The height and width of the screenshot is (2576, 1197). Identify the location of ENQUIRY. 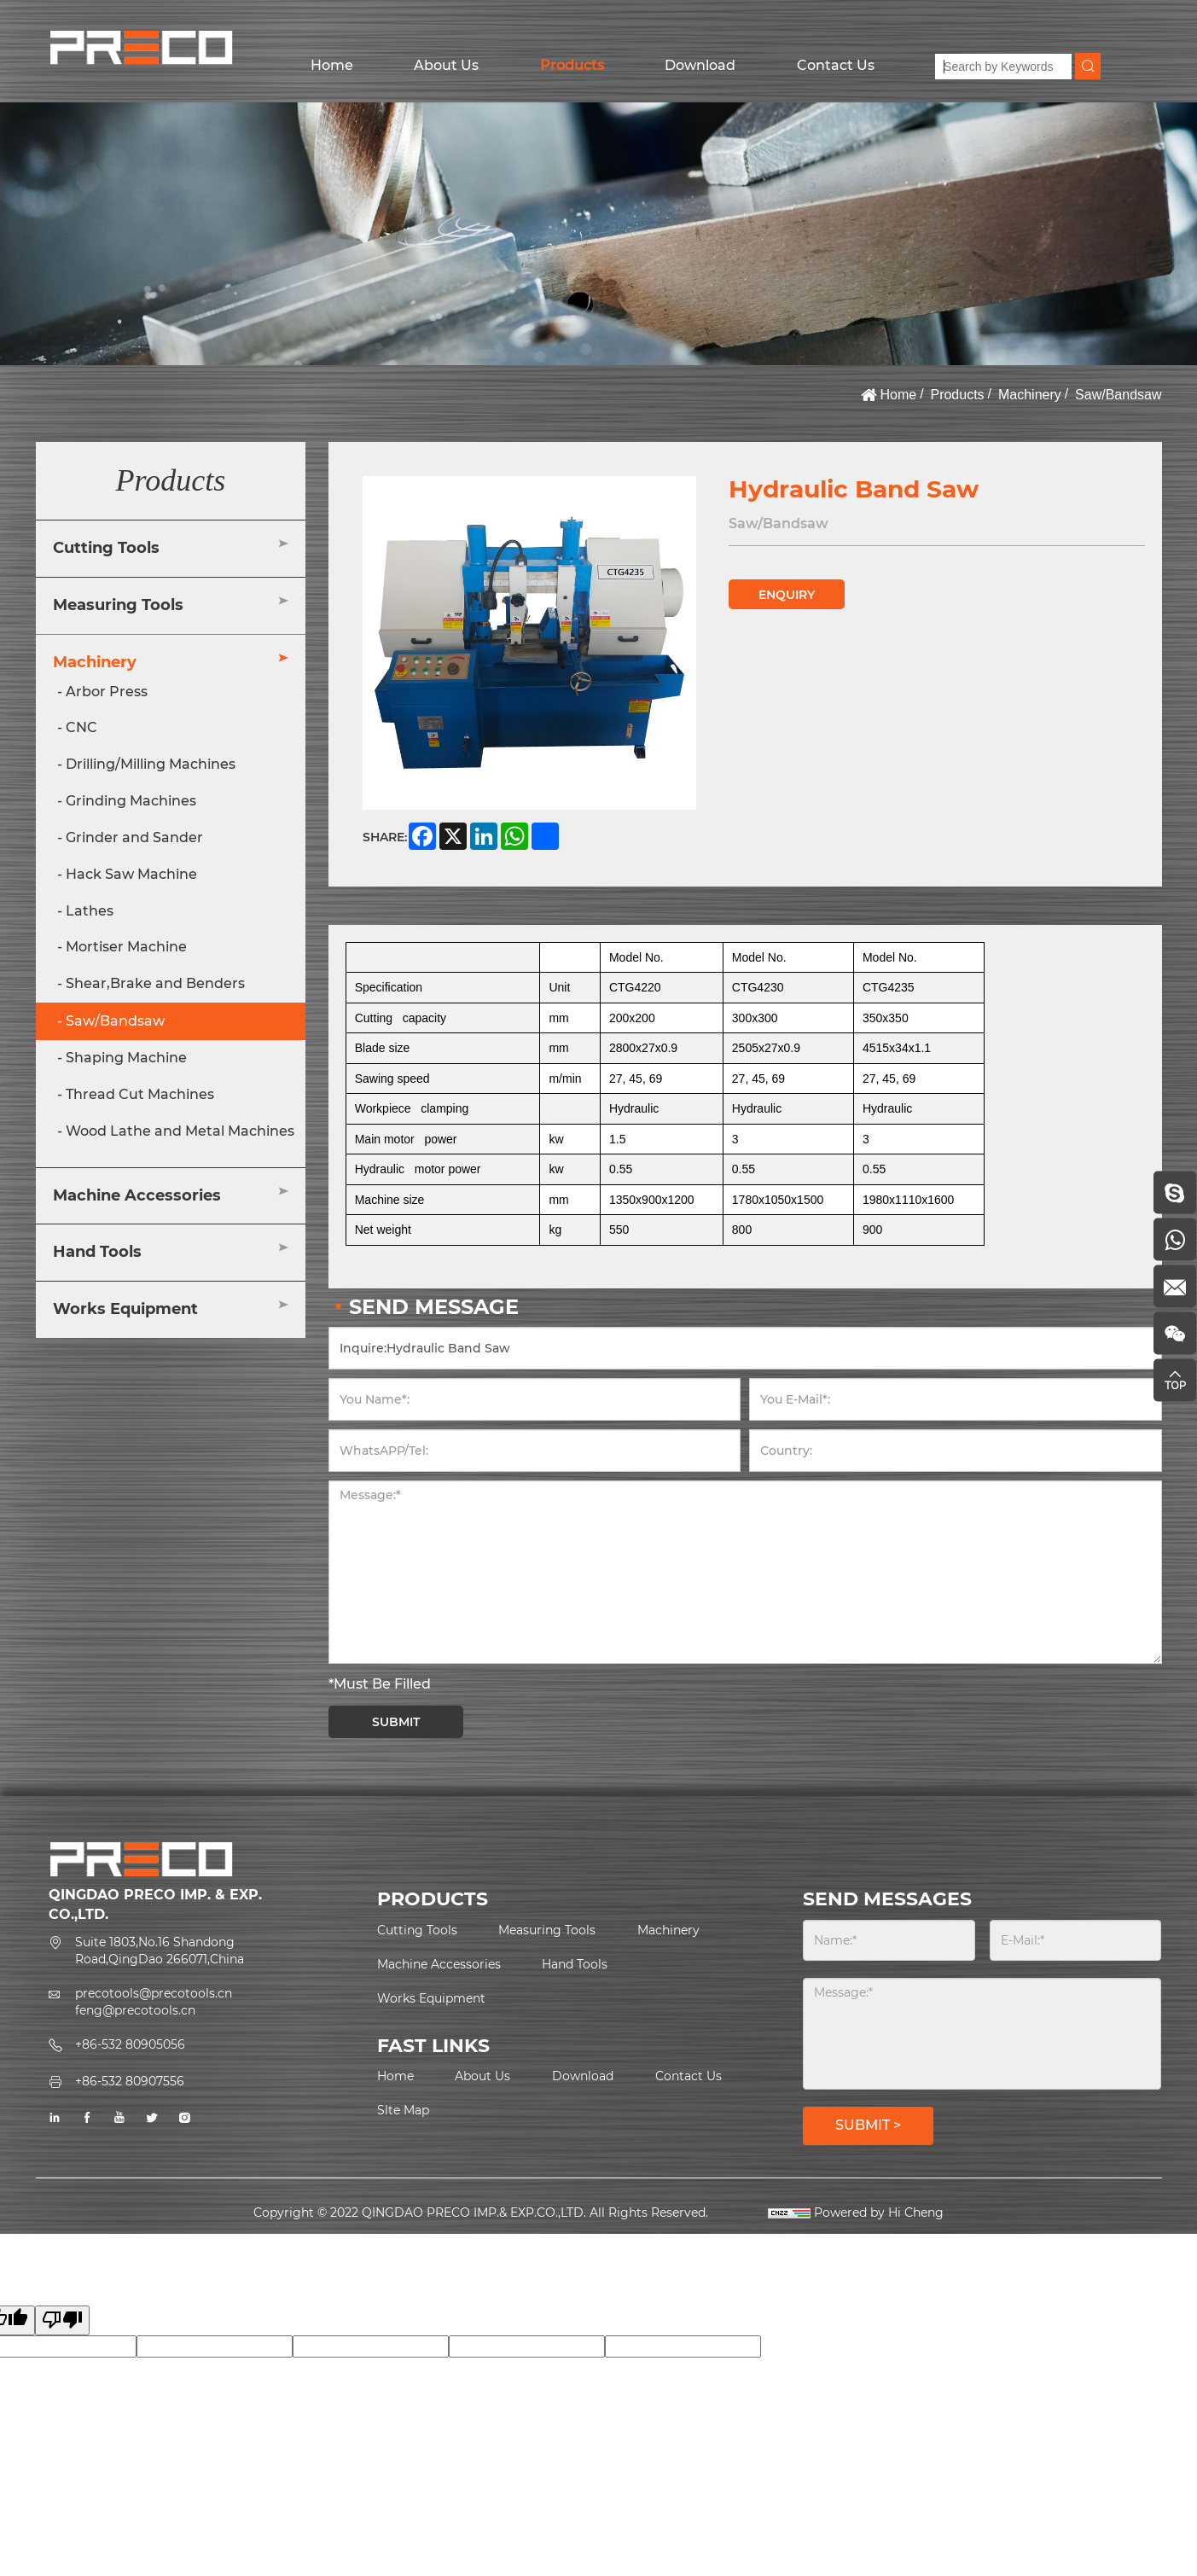
(786, 594).